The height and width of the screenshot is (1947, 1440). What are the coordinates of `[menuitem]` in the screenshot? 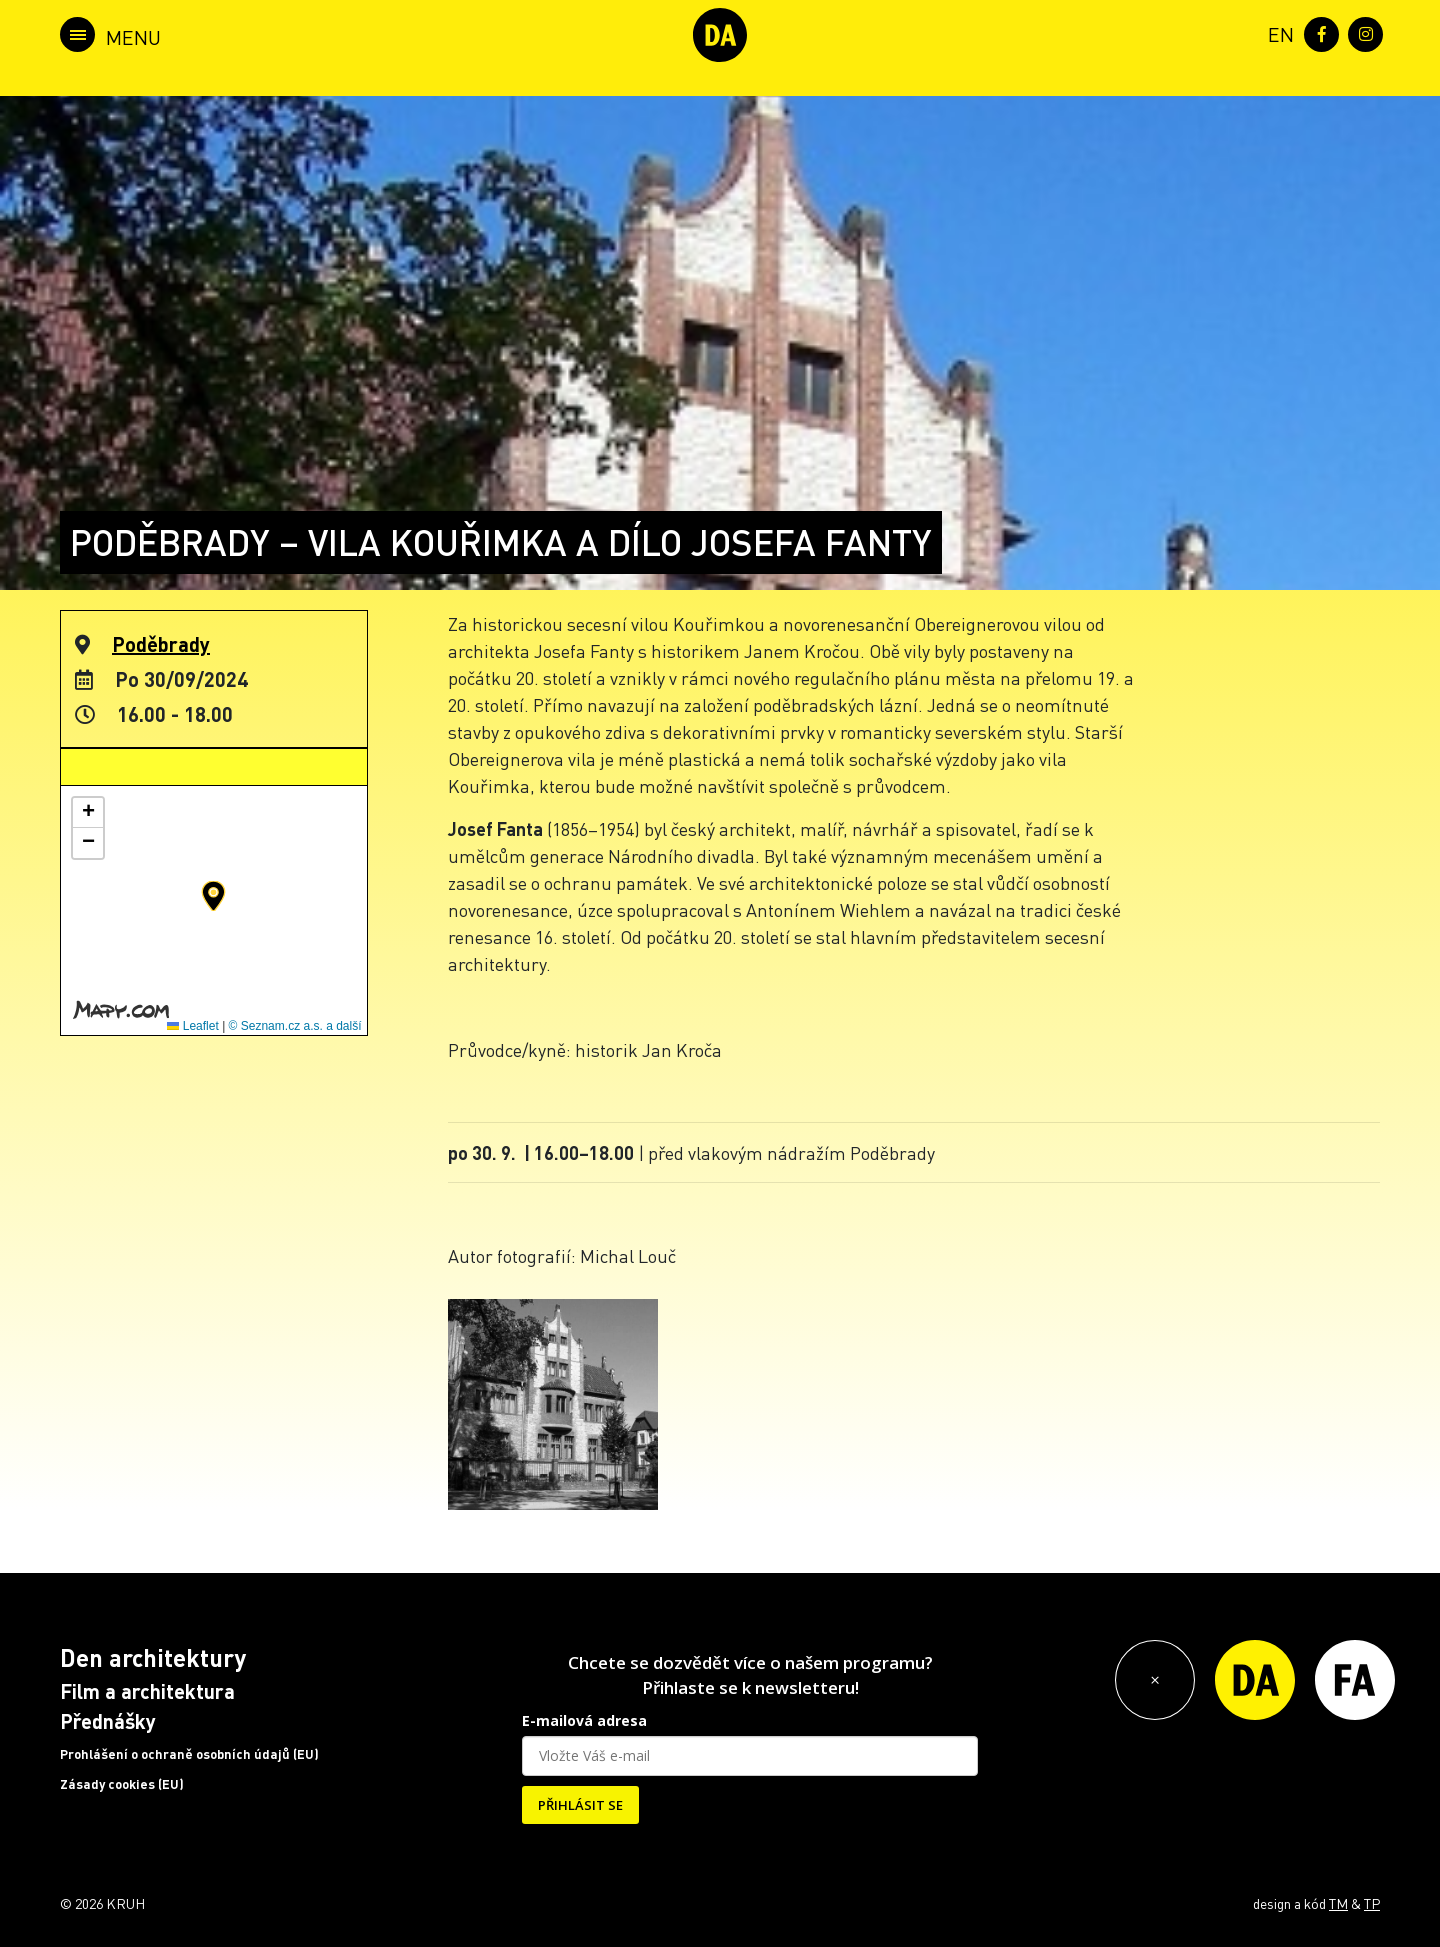 It's located at (1277, 32).